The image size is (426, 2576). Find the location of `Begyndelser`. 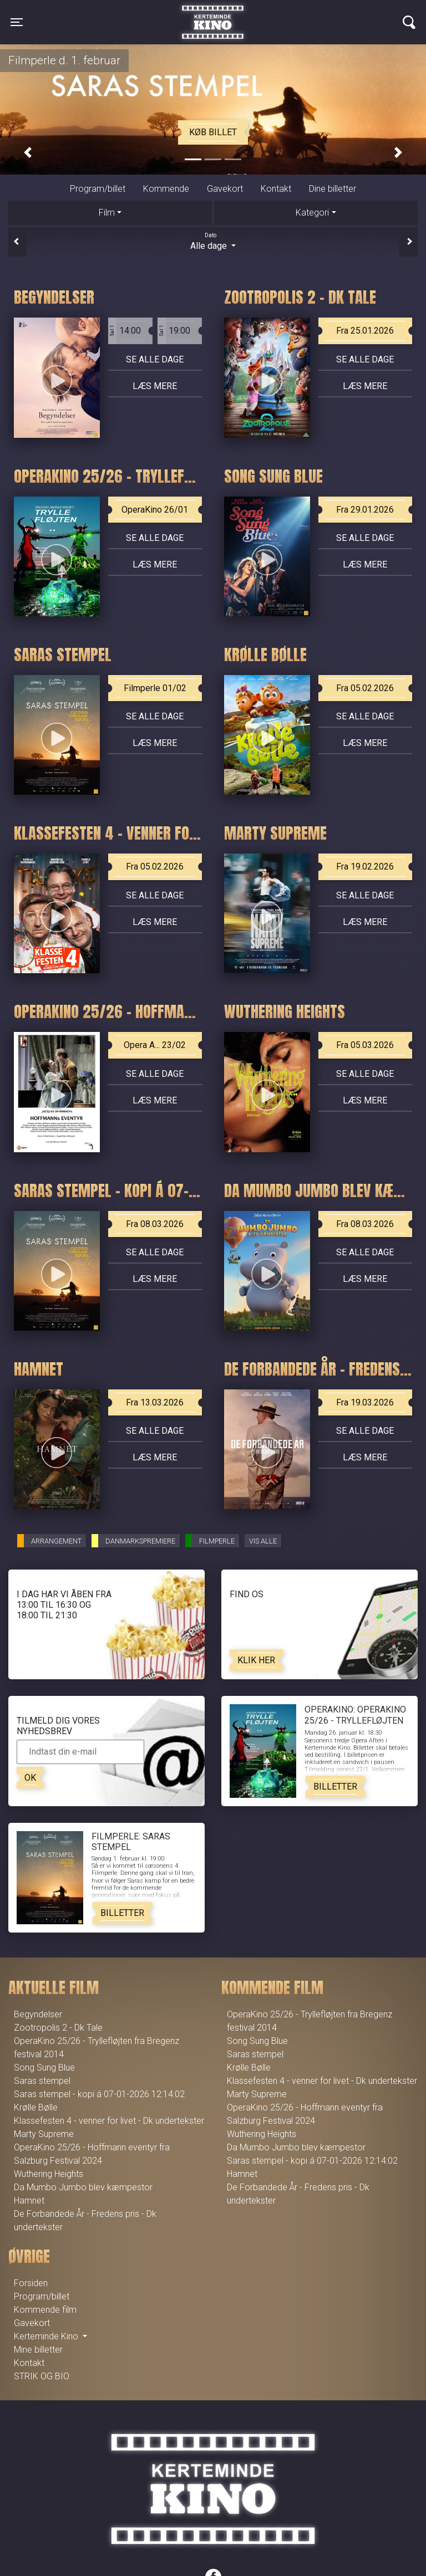

Begyndelser is located at coordinates (38, 2014).